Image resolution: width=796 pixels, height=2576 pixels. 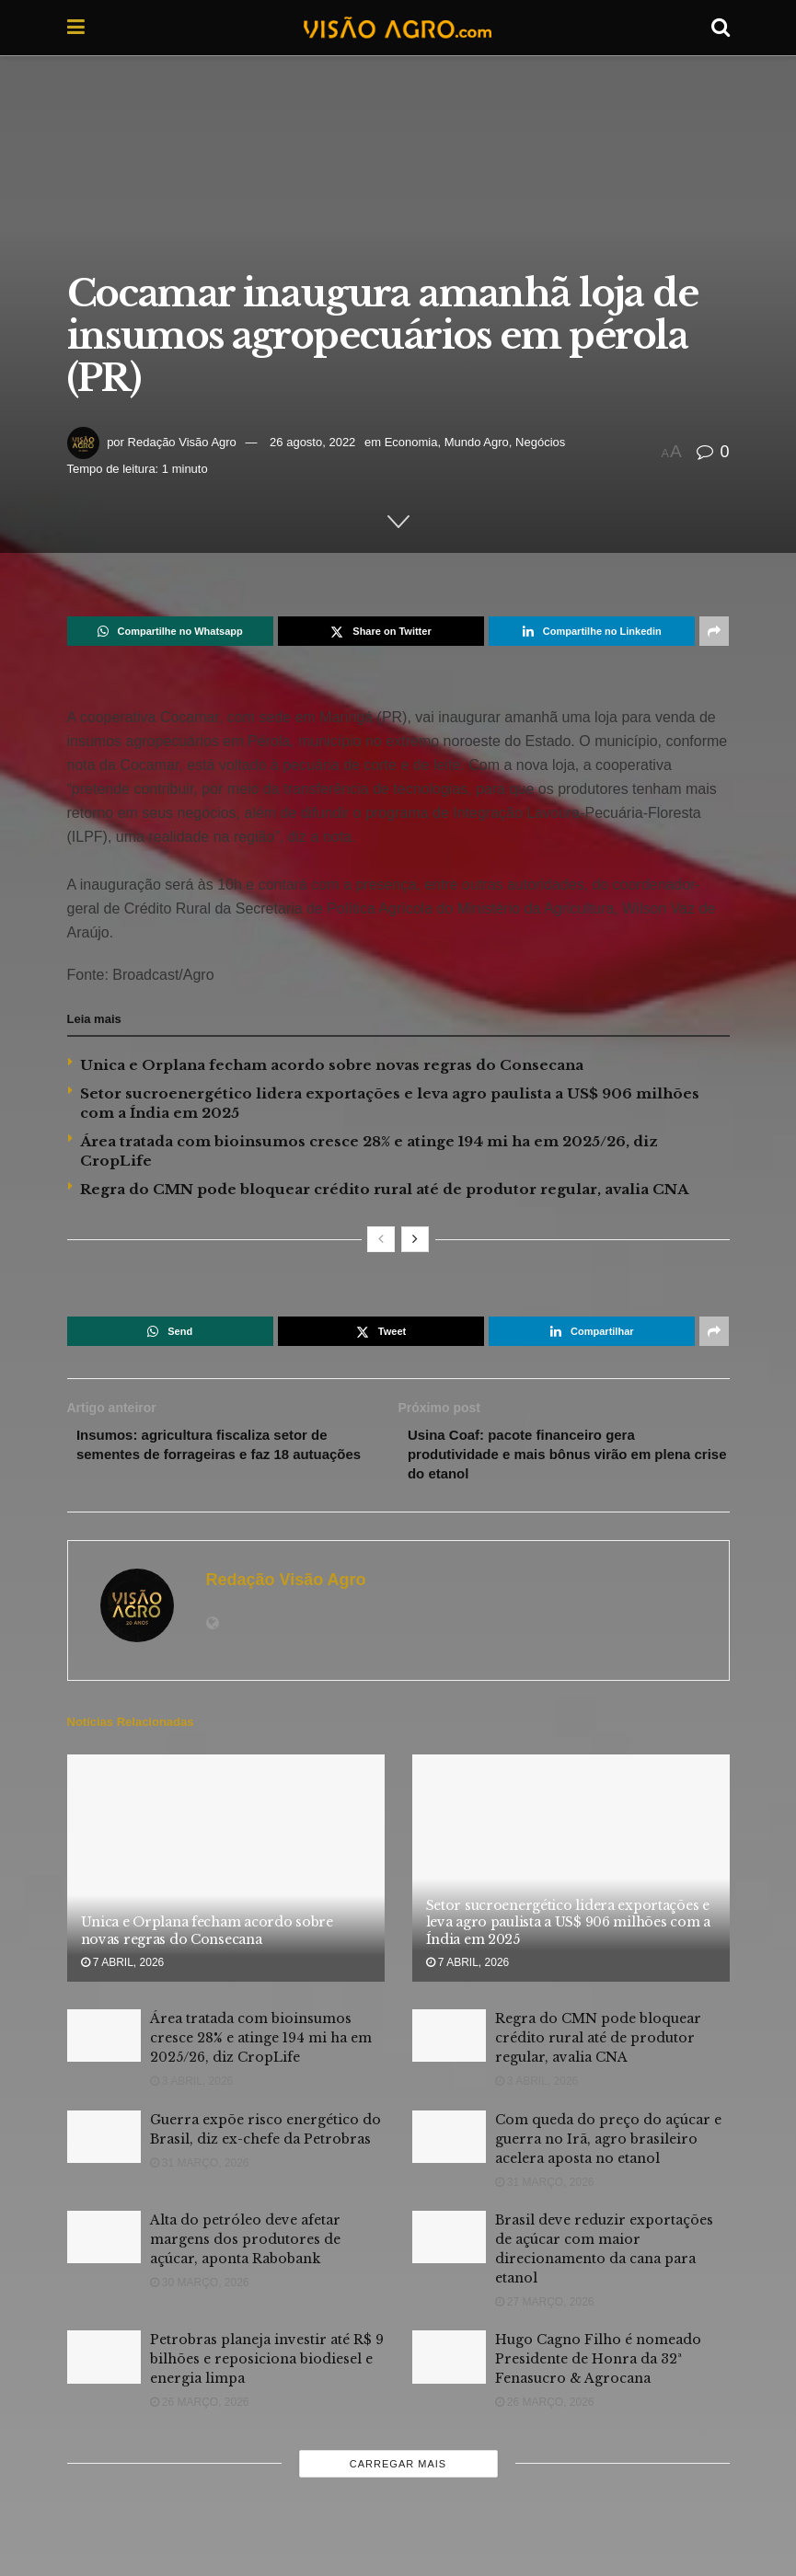 What do you see at coordinates (398, 2469) in the screenshot?
I see `Carregar mais` at bounding box center [398, 2469].